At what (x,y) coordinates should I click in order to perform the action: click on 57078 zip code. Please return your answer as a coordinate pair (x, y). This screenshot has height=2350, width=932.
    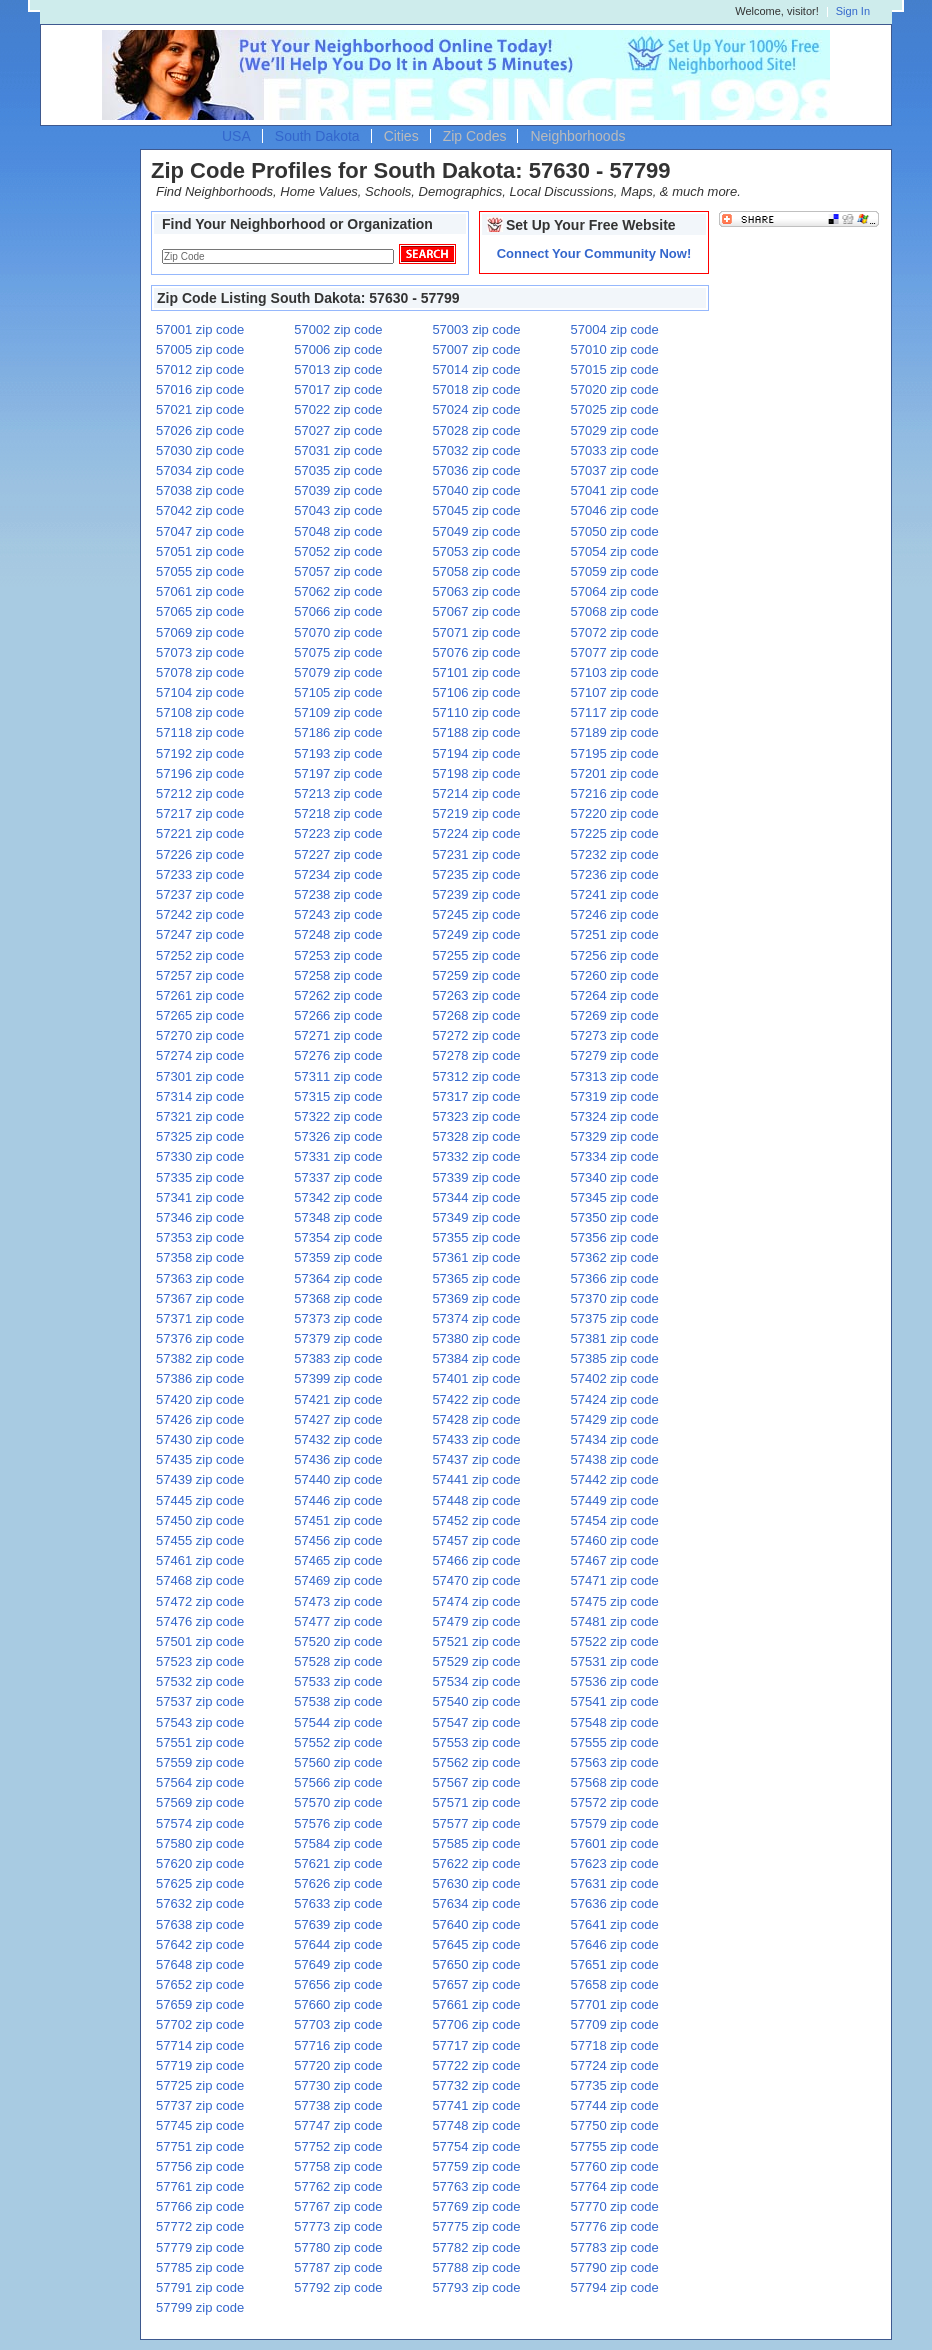
    Looking at the image, I should click on (200, 672).